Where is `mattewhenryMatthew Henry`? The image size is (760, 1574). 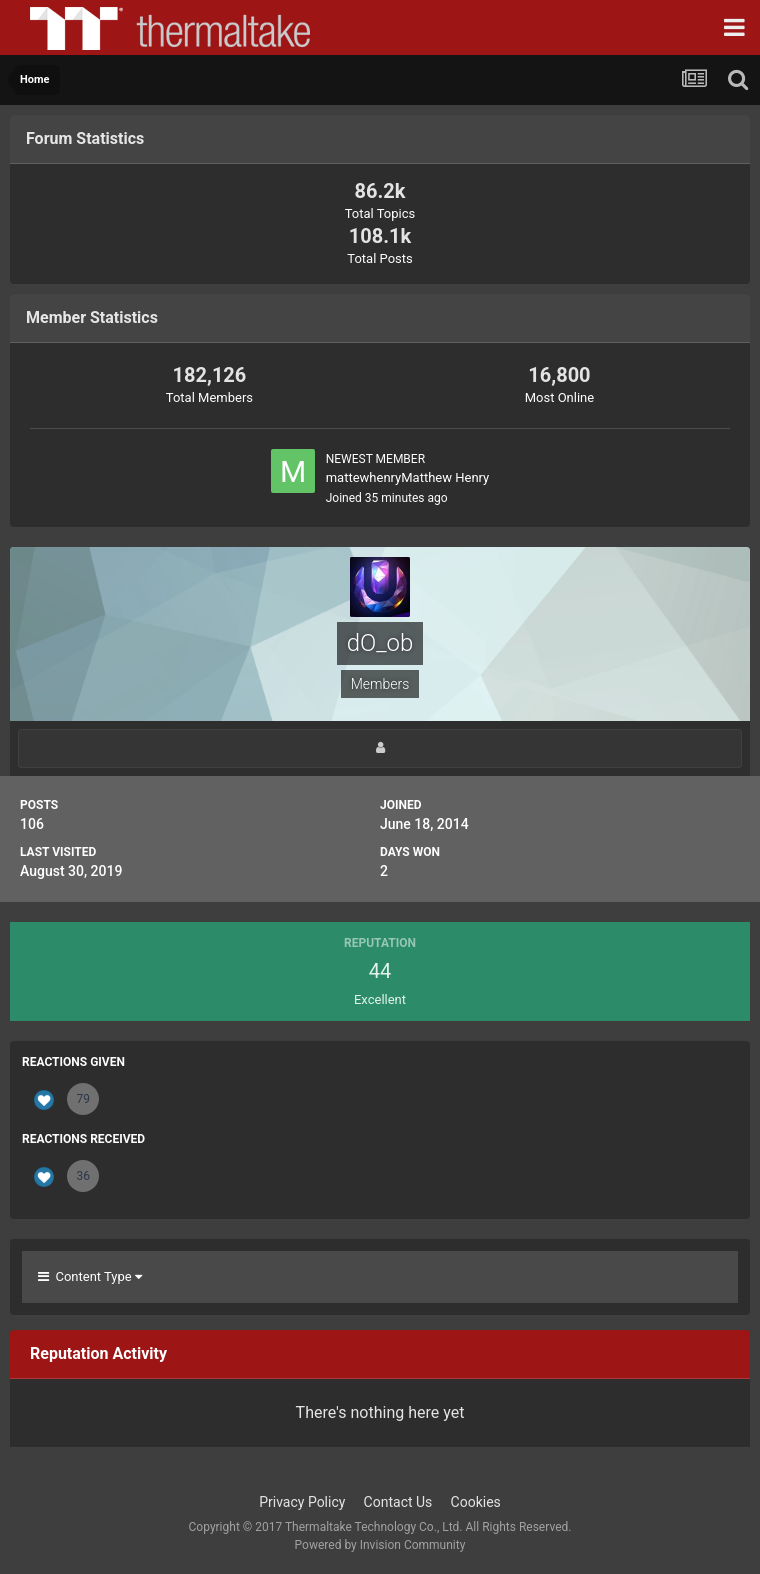 mattewhenryMatthew Henry is located at coordinates (408, 477).